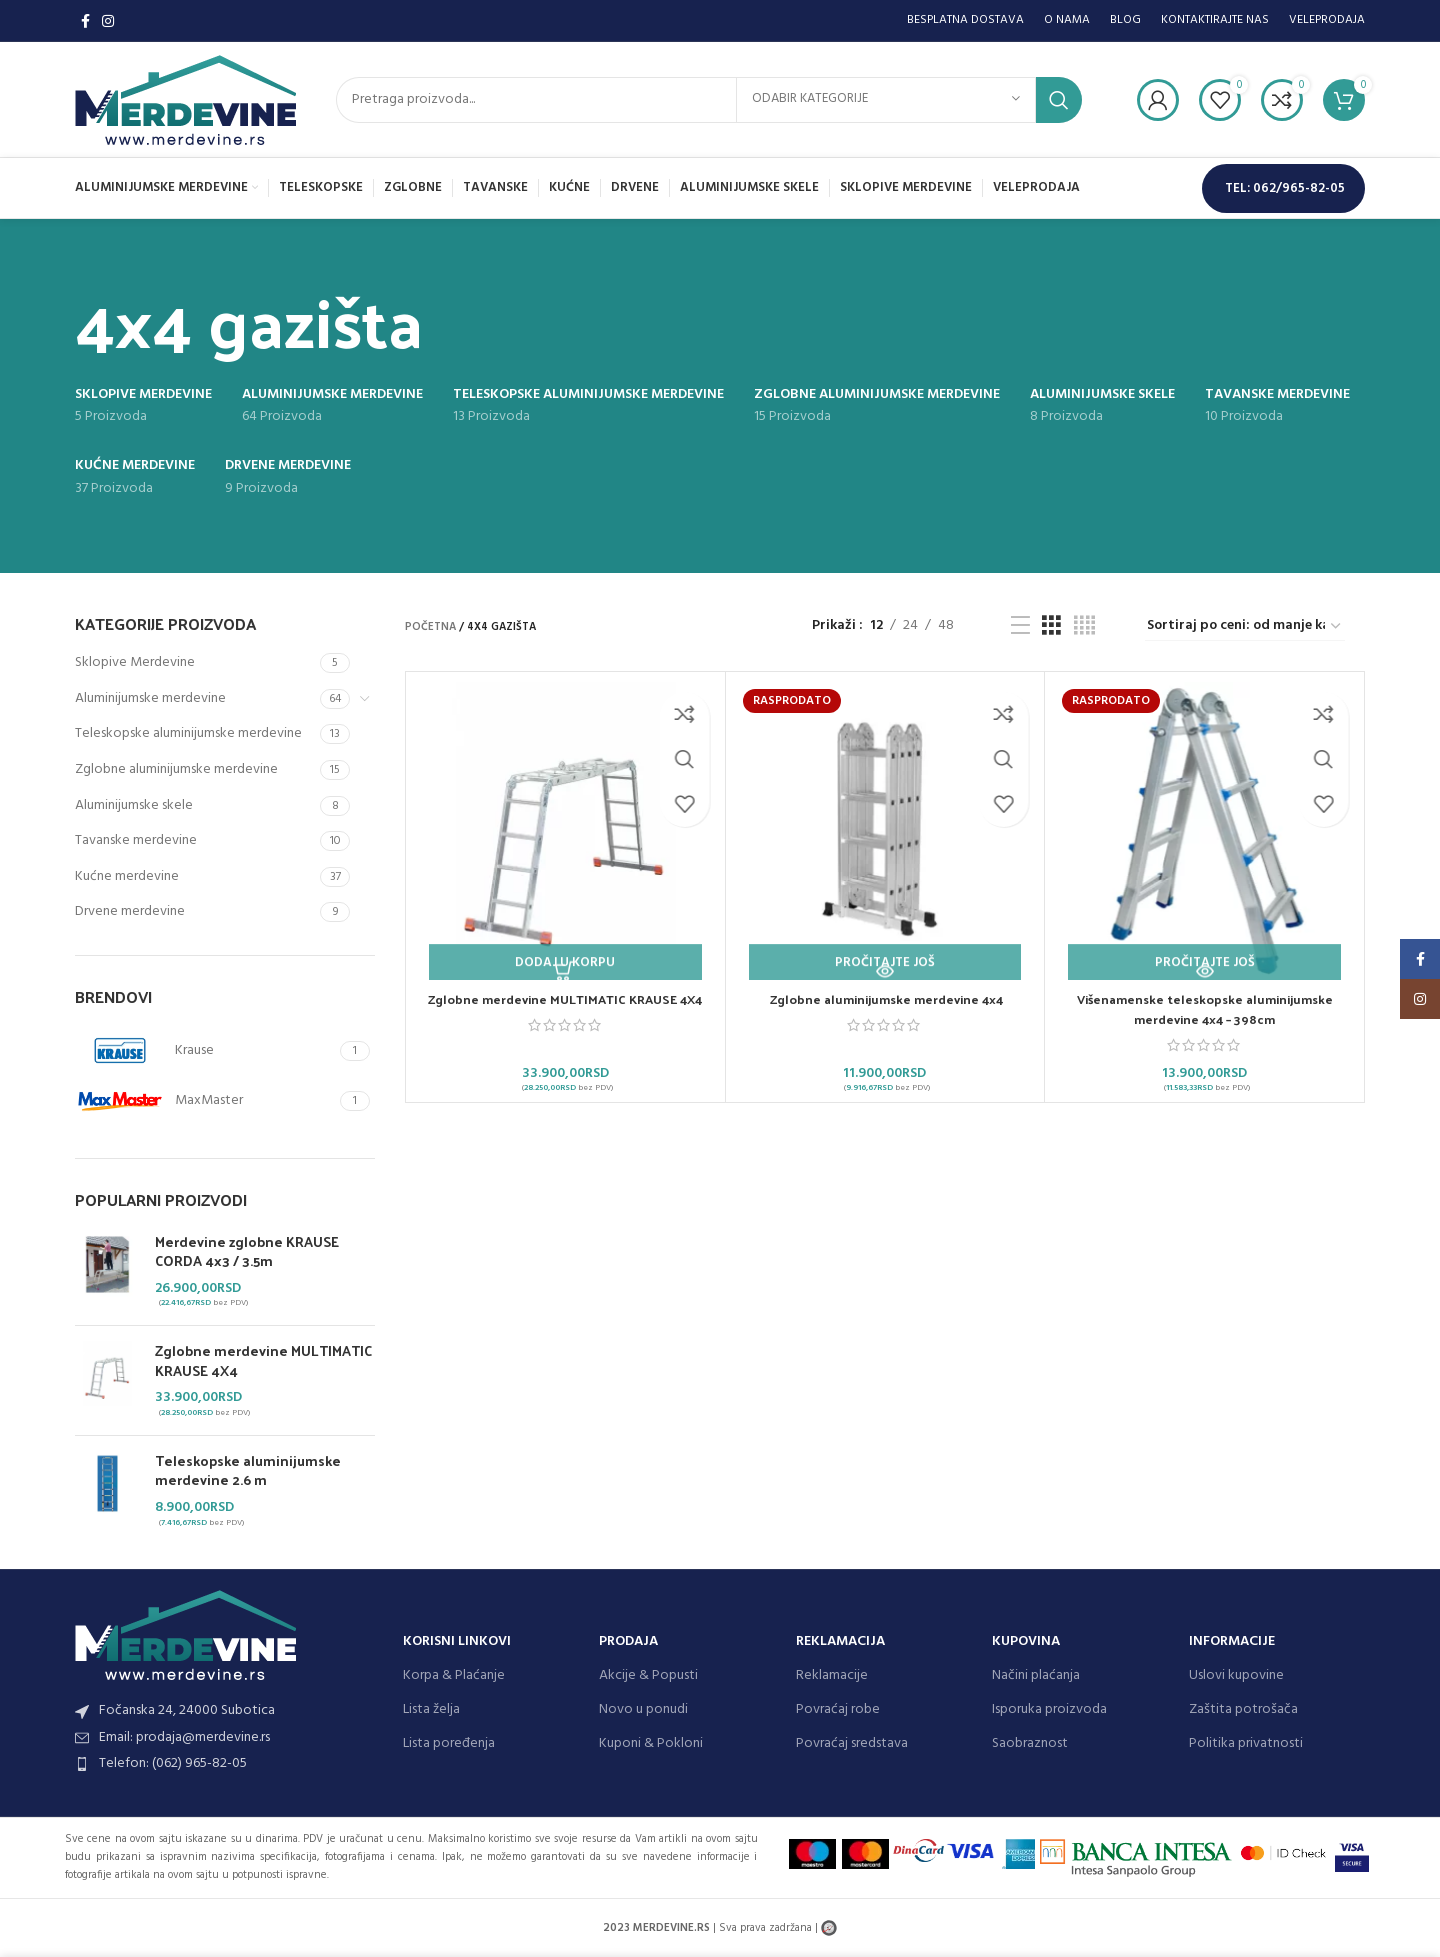 This screenshot has height=1957, width=1440. Describe the element at coordinates (840, 1641) in the screenshot. I see `REKLAMACIJA` at that location.